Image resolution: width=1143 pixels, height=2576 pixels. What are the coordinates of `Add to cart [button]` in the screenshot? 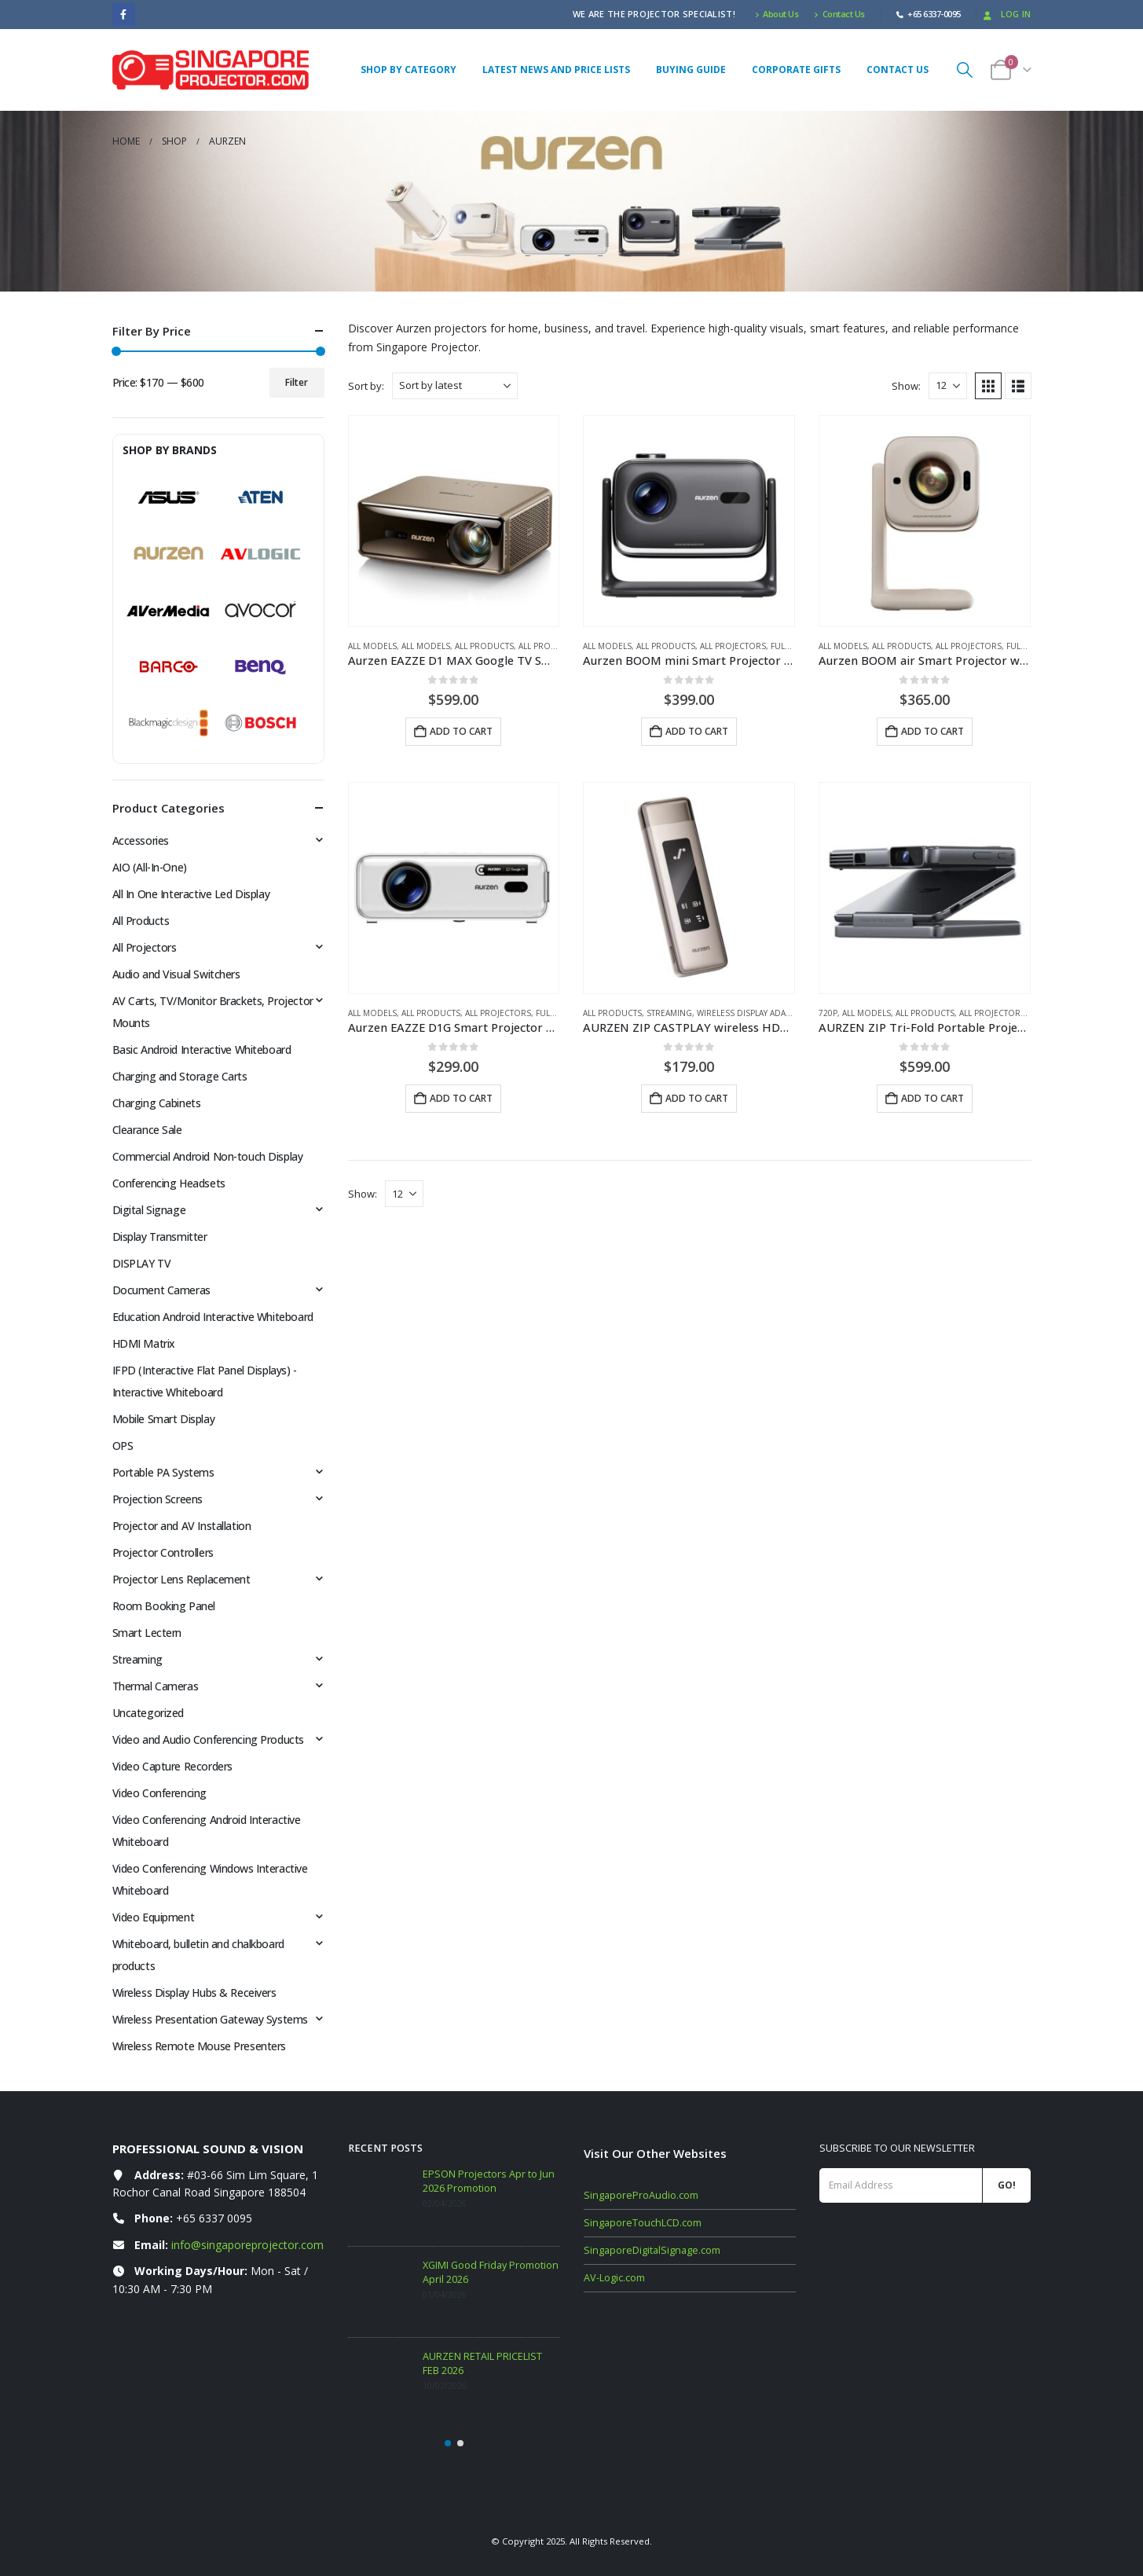 It's located at (461, 731).